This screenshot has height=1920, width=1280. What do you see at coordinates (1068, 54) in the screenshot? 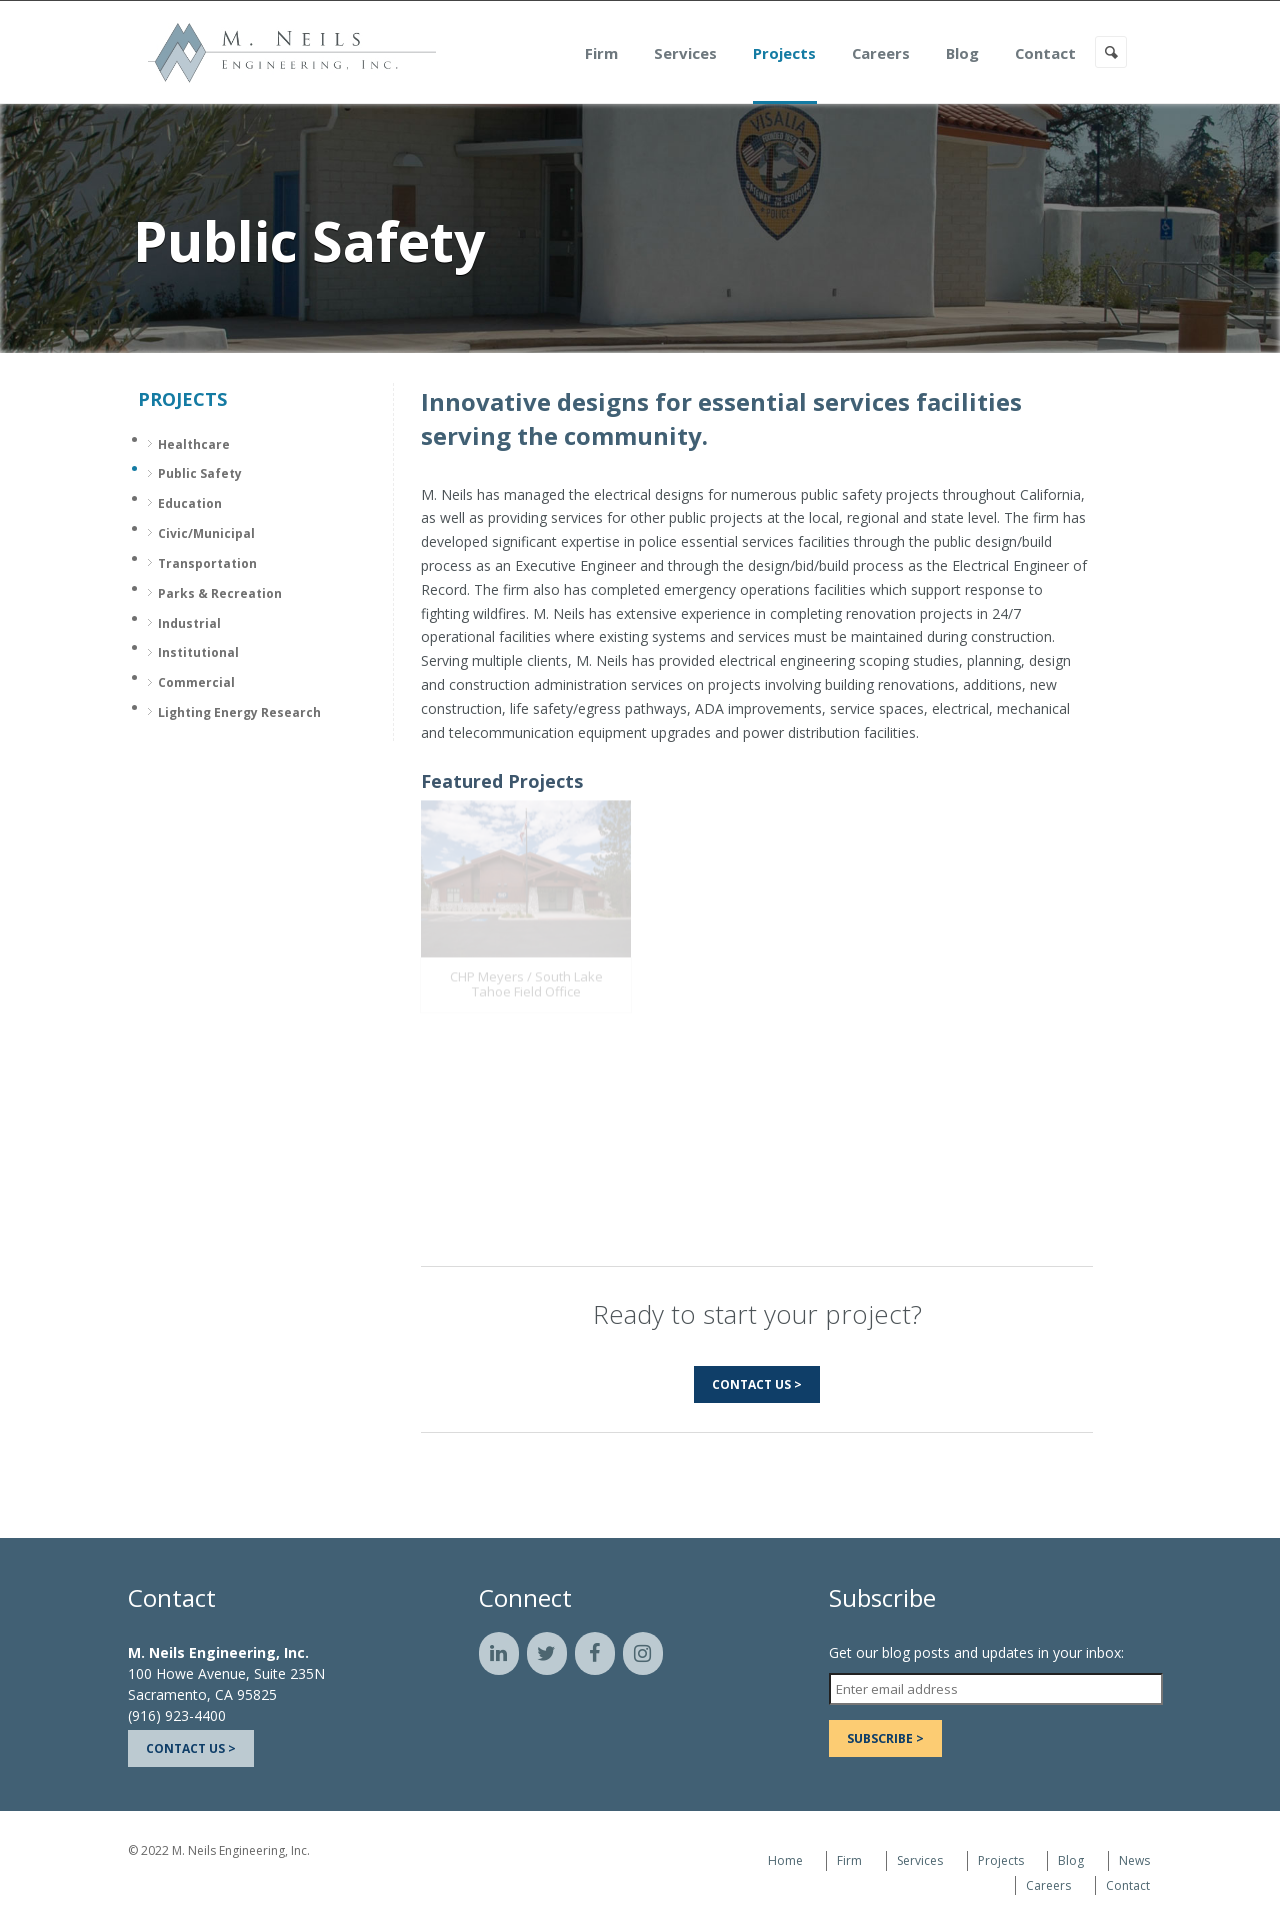
I see `Contact` at bounding box center [1068, 54].